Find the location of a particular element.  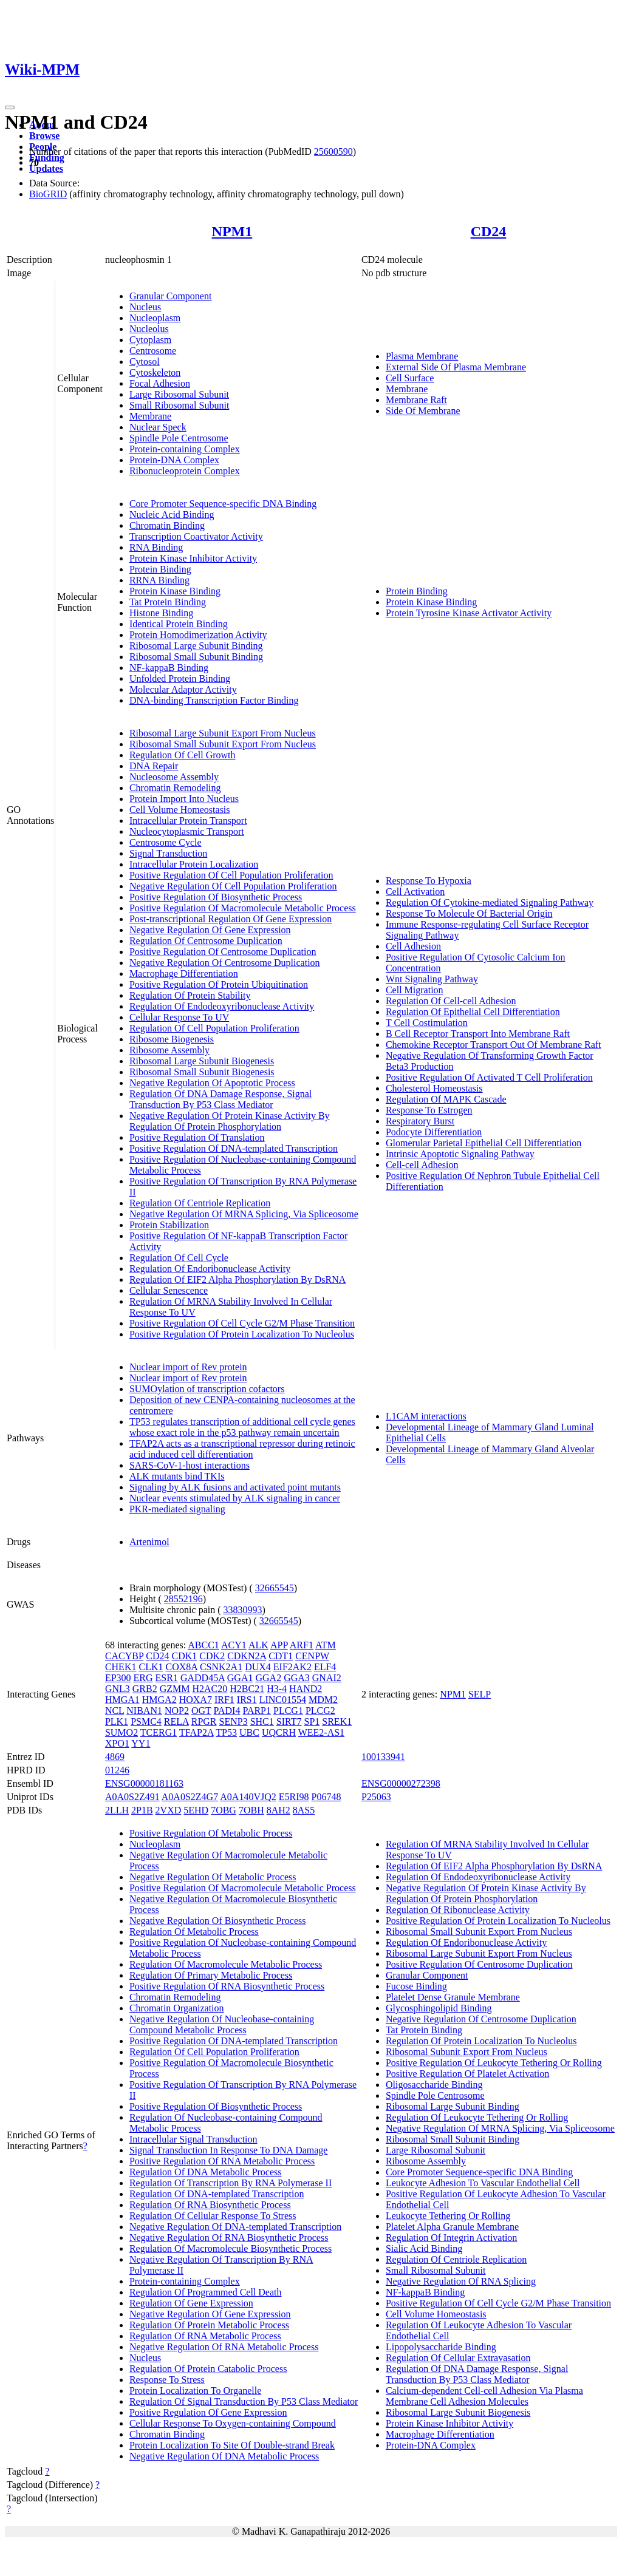

Regulation Of Gene Expression is located at coordinates (191, 2303).